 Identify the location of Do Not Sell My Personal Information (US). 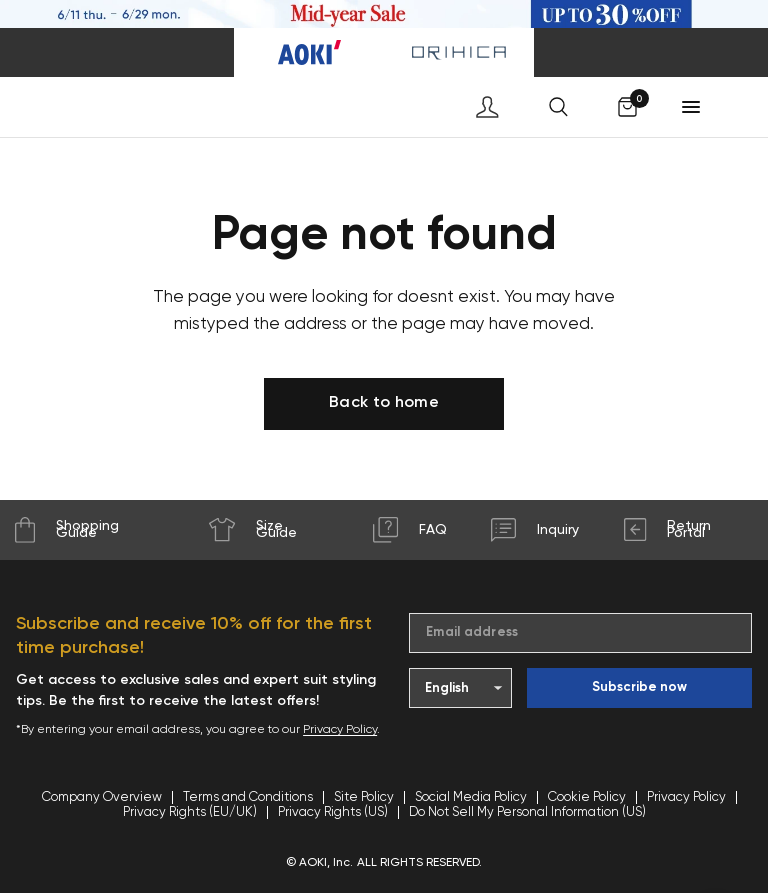
(527, 812).